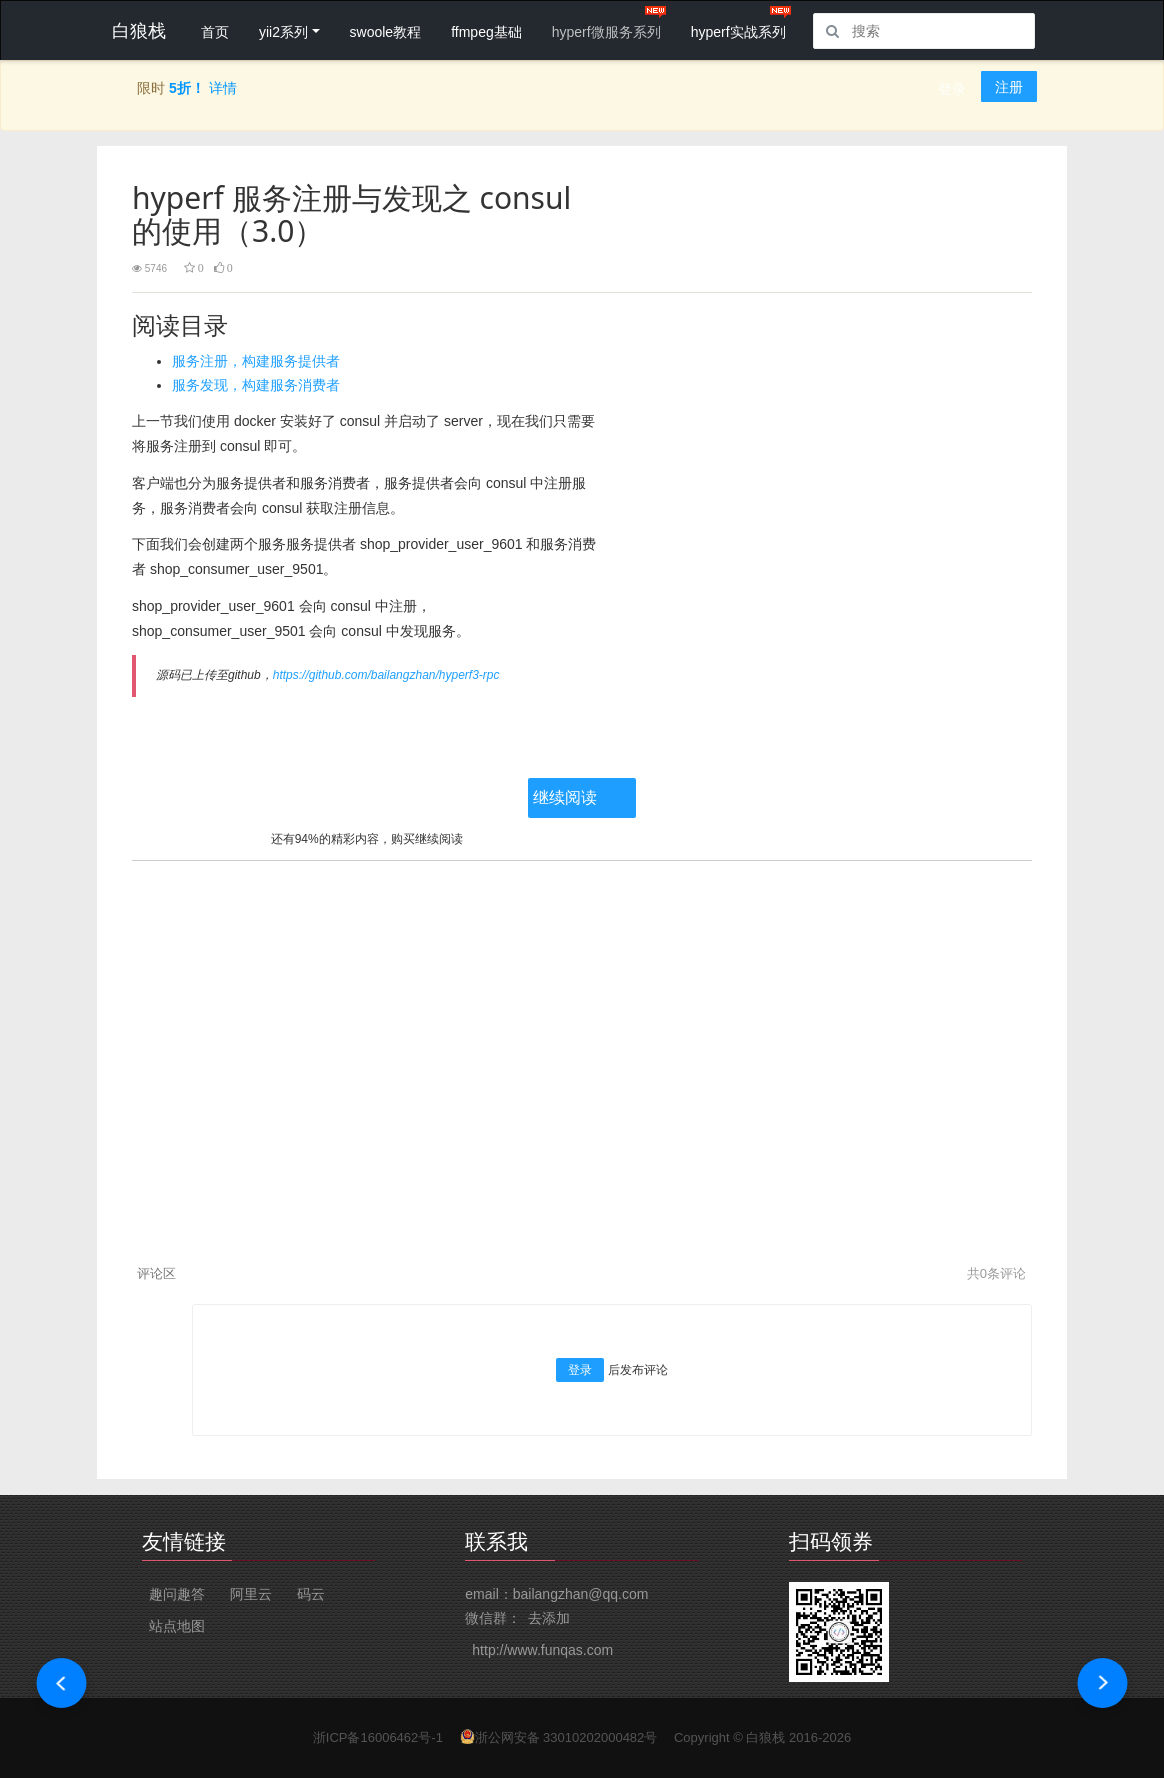  I want to click on 继续阅读, so click(565, 797).